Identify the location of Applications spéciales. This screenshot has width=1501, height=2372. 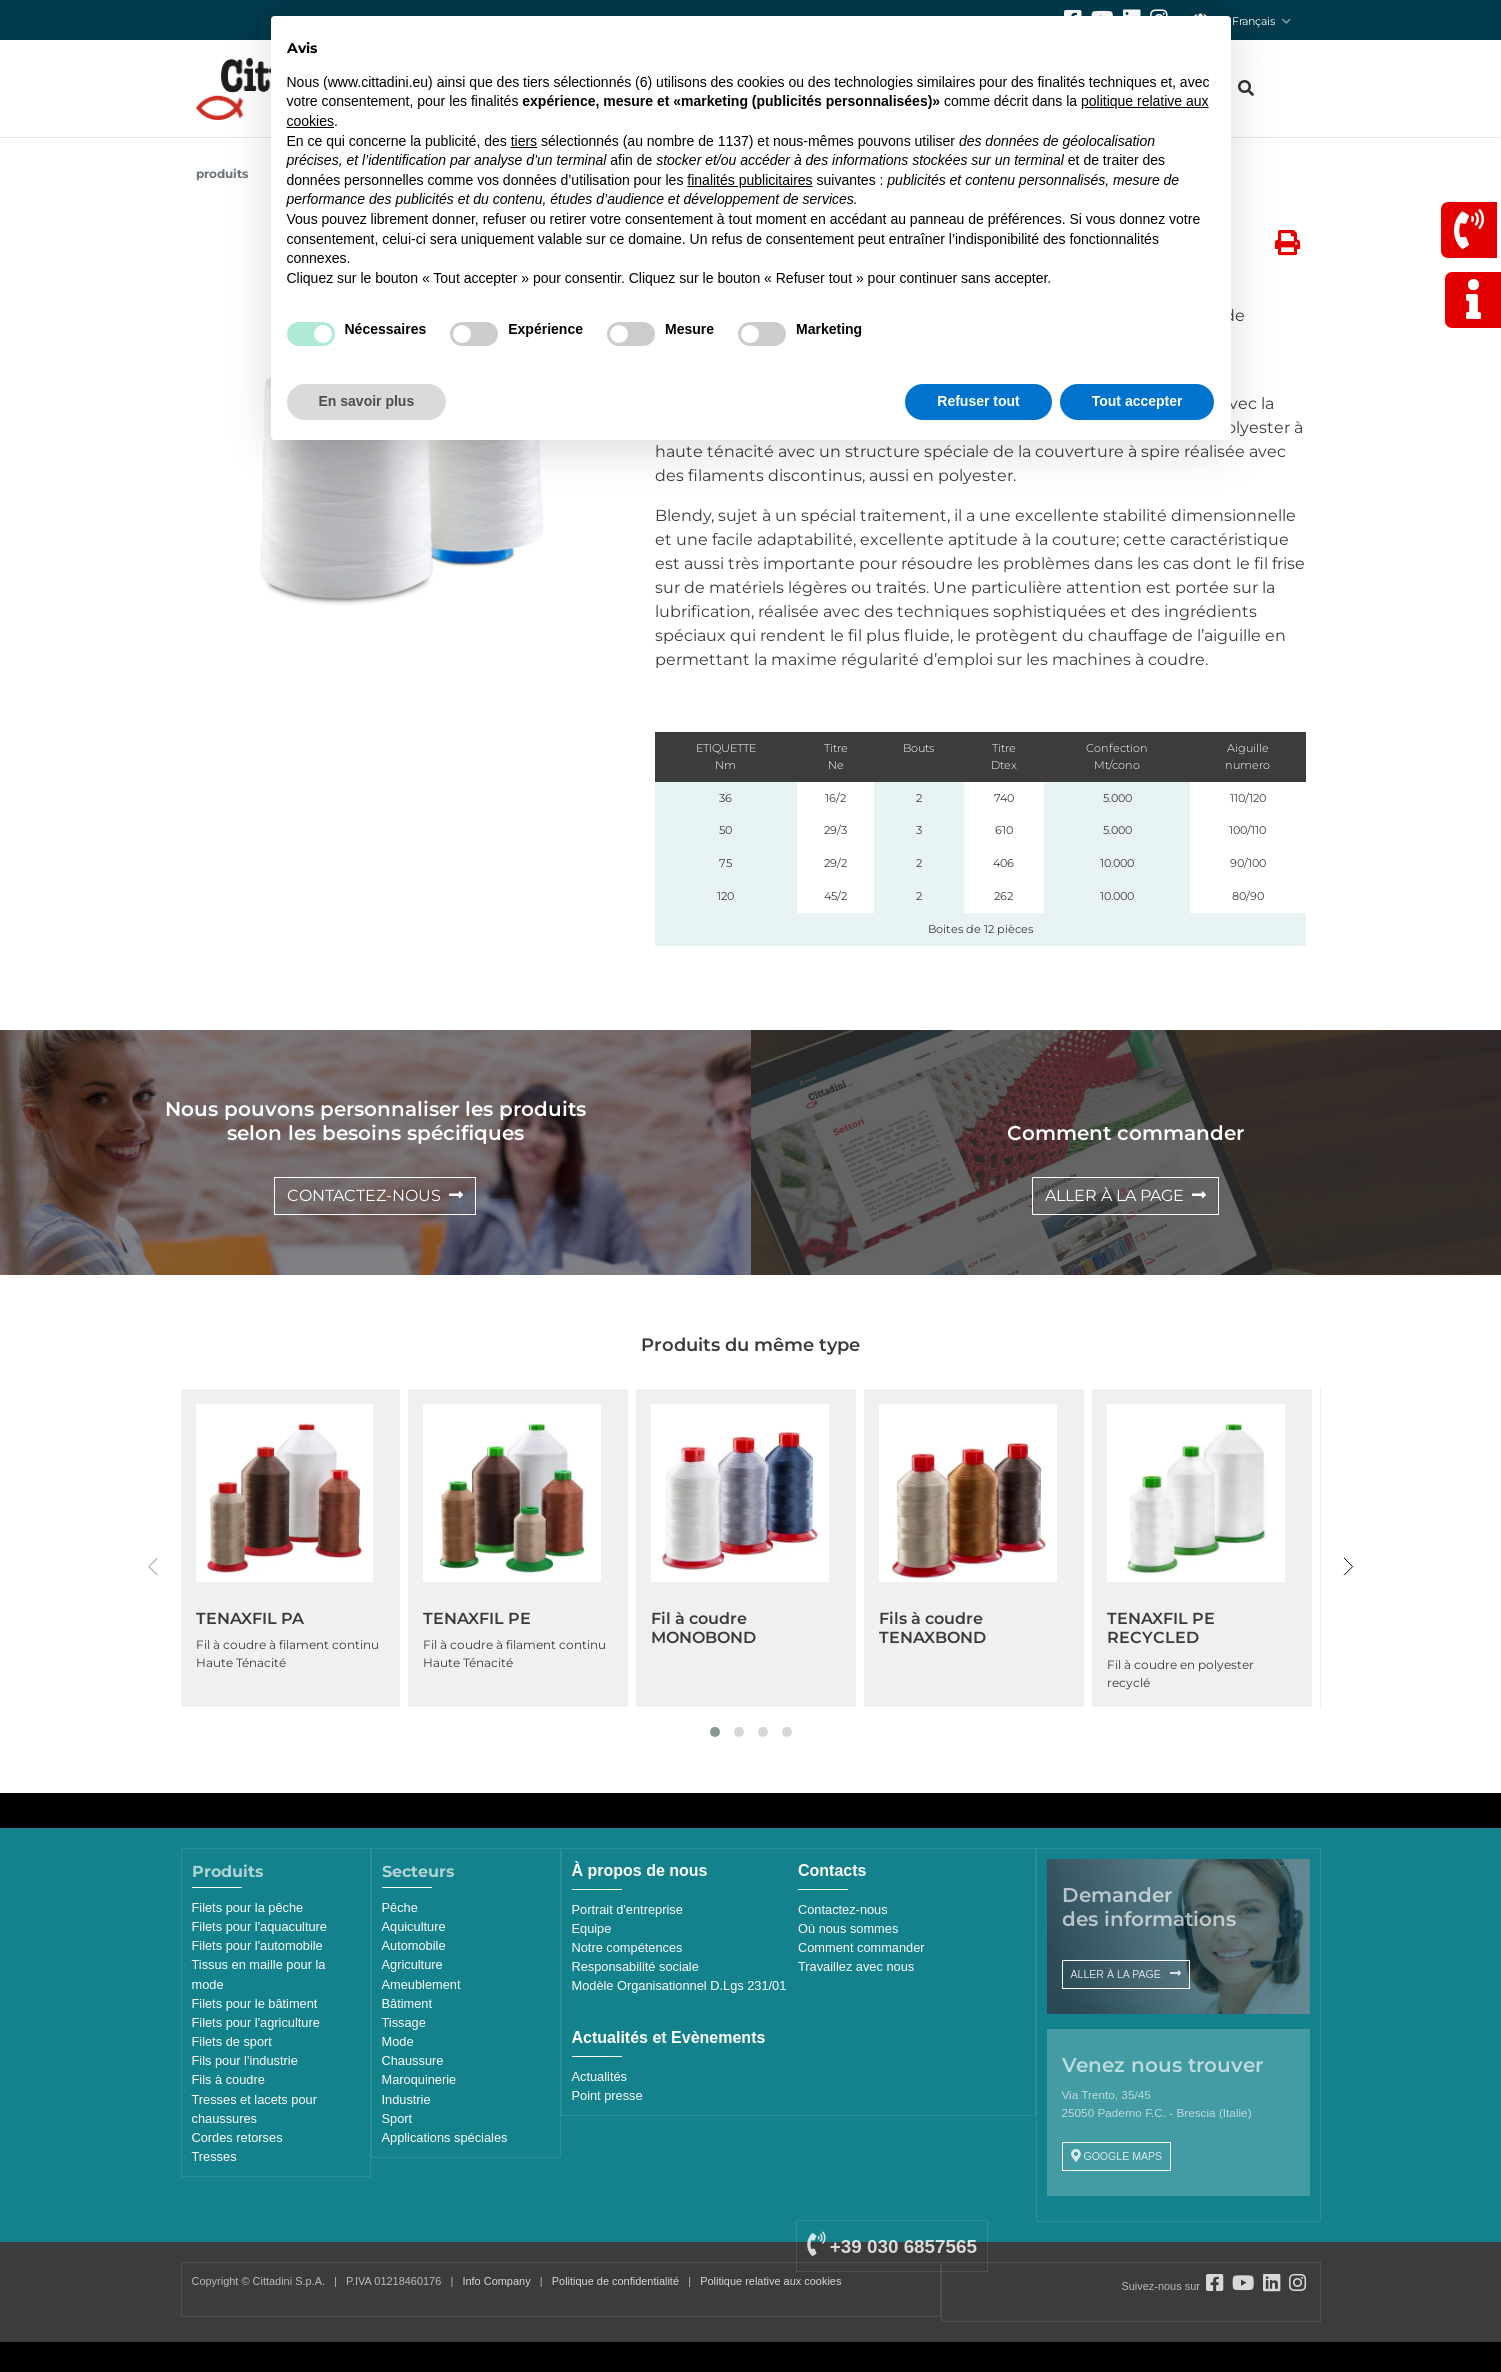
(445, 2137).